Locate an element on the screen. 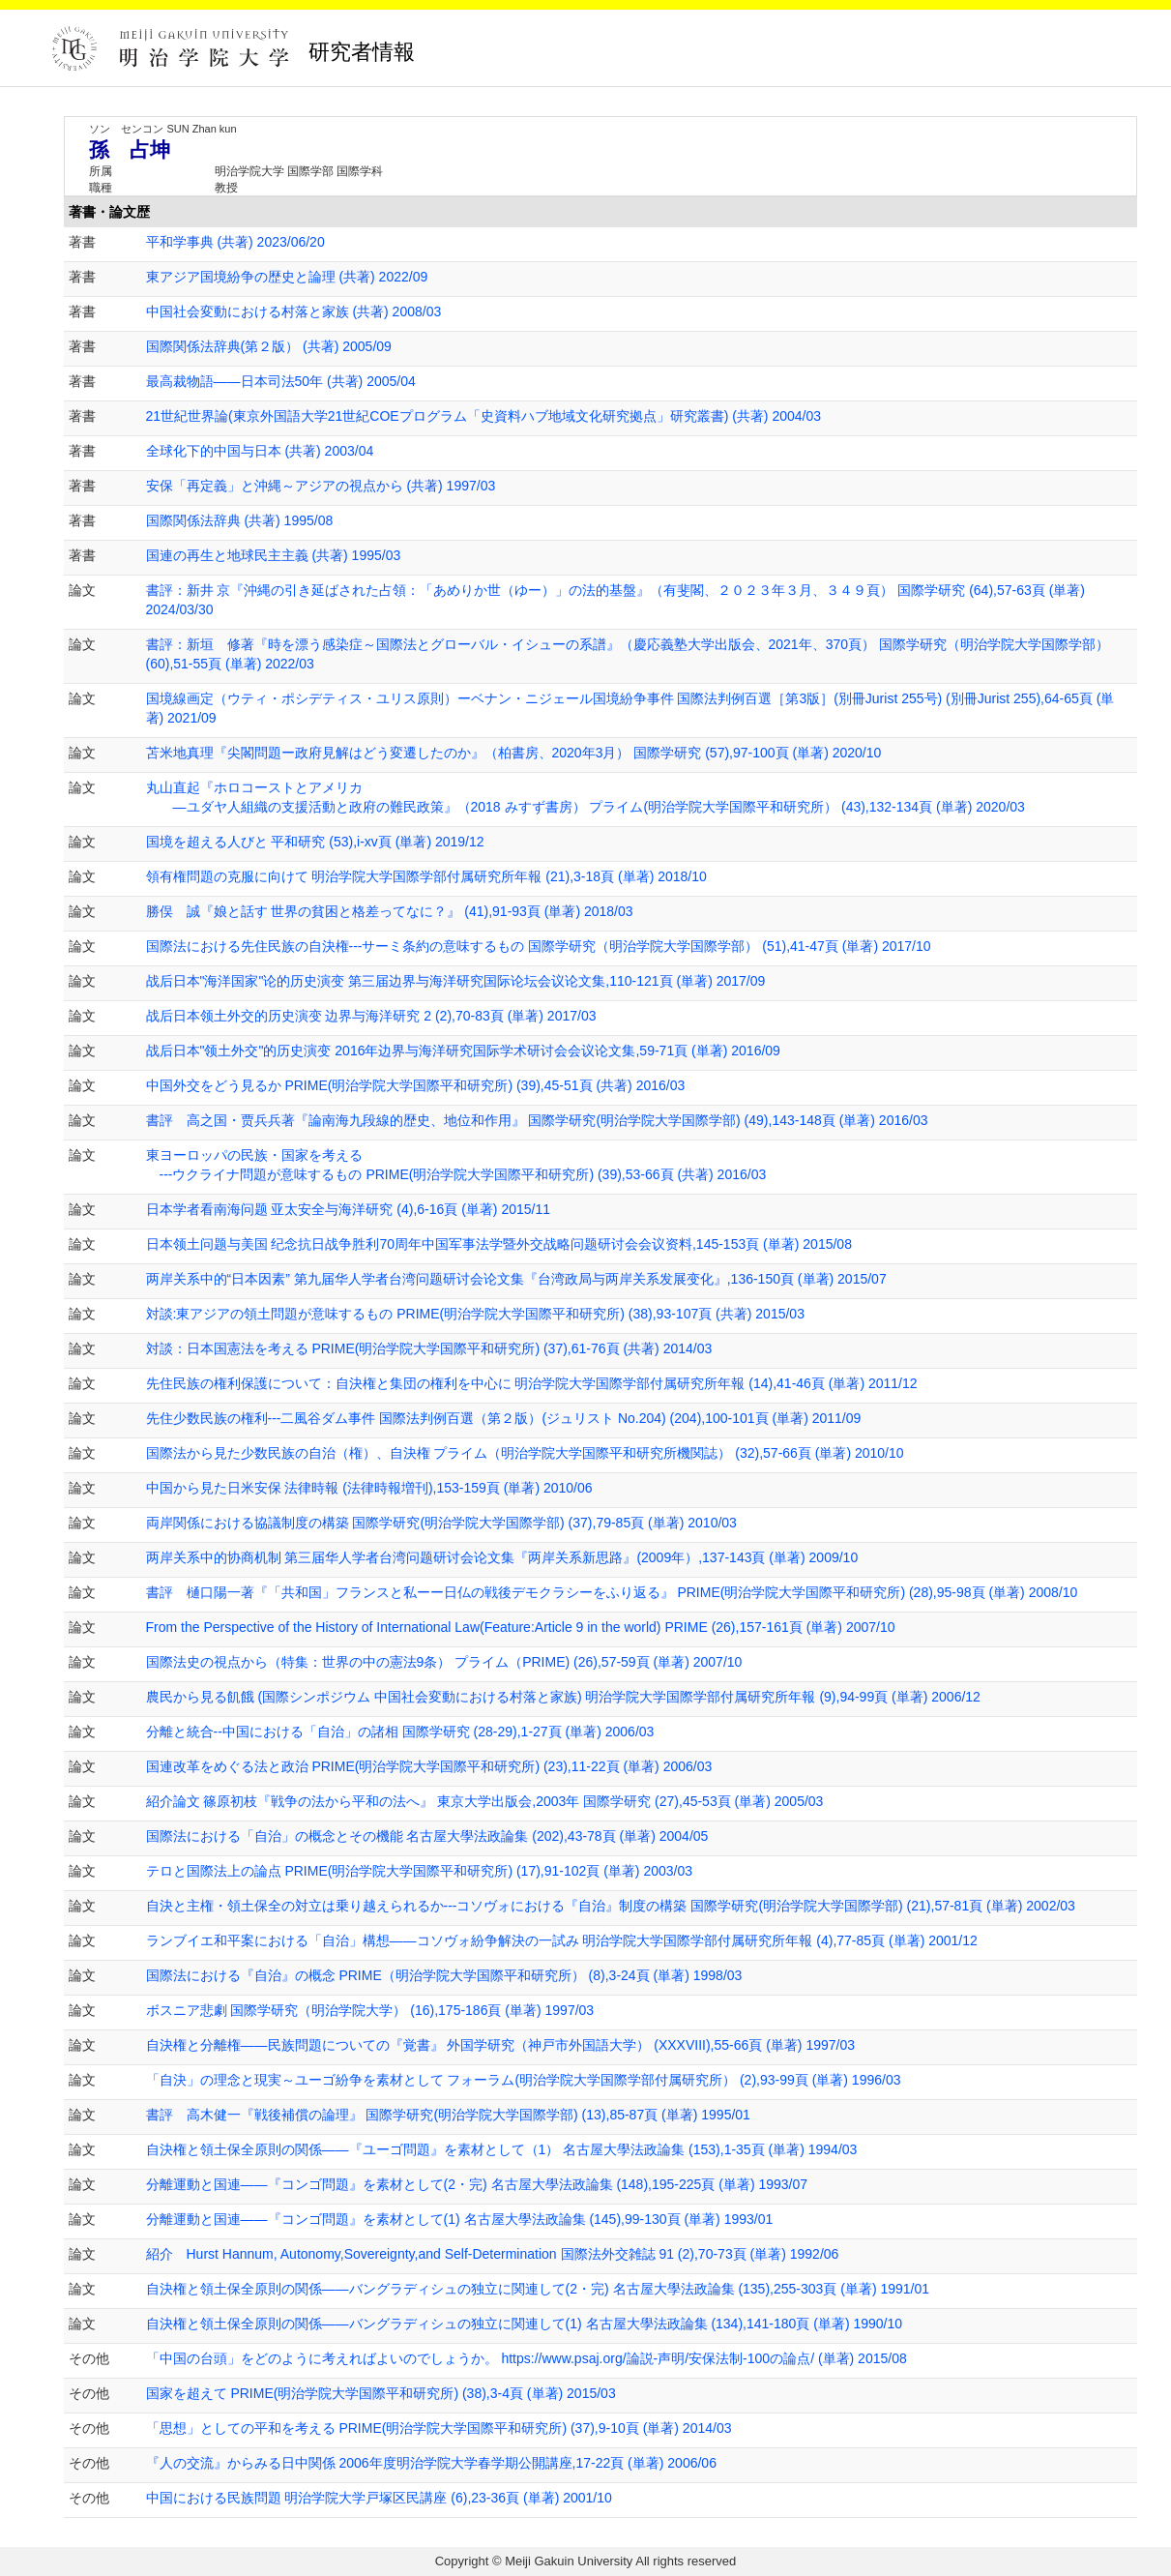 This screenshot has width=1171, height=2576. 中国社会変動における村落と家族 (共著) 2008/03 is located at coordinates (294, 311).